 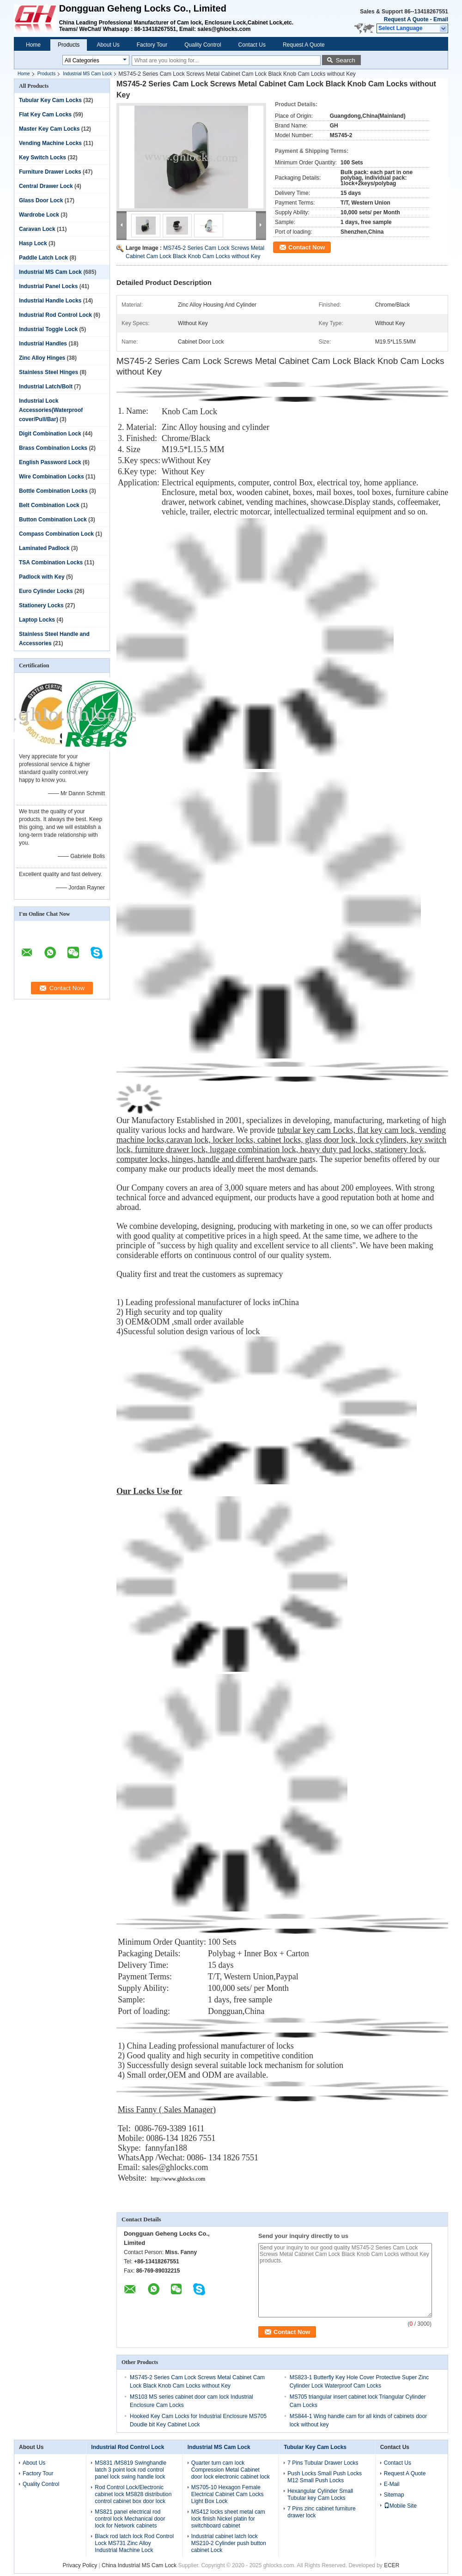 I want to click on Brass Combination Locks, so click(x=53, y=448).